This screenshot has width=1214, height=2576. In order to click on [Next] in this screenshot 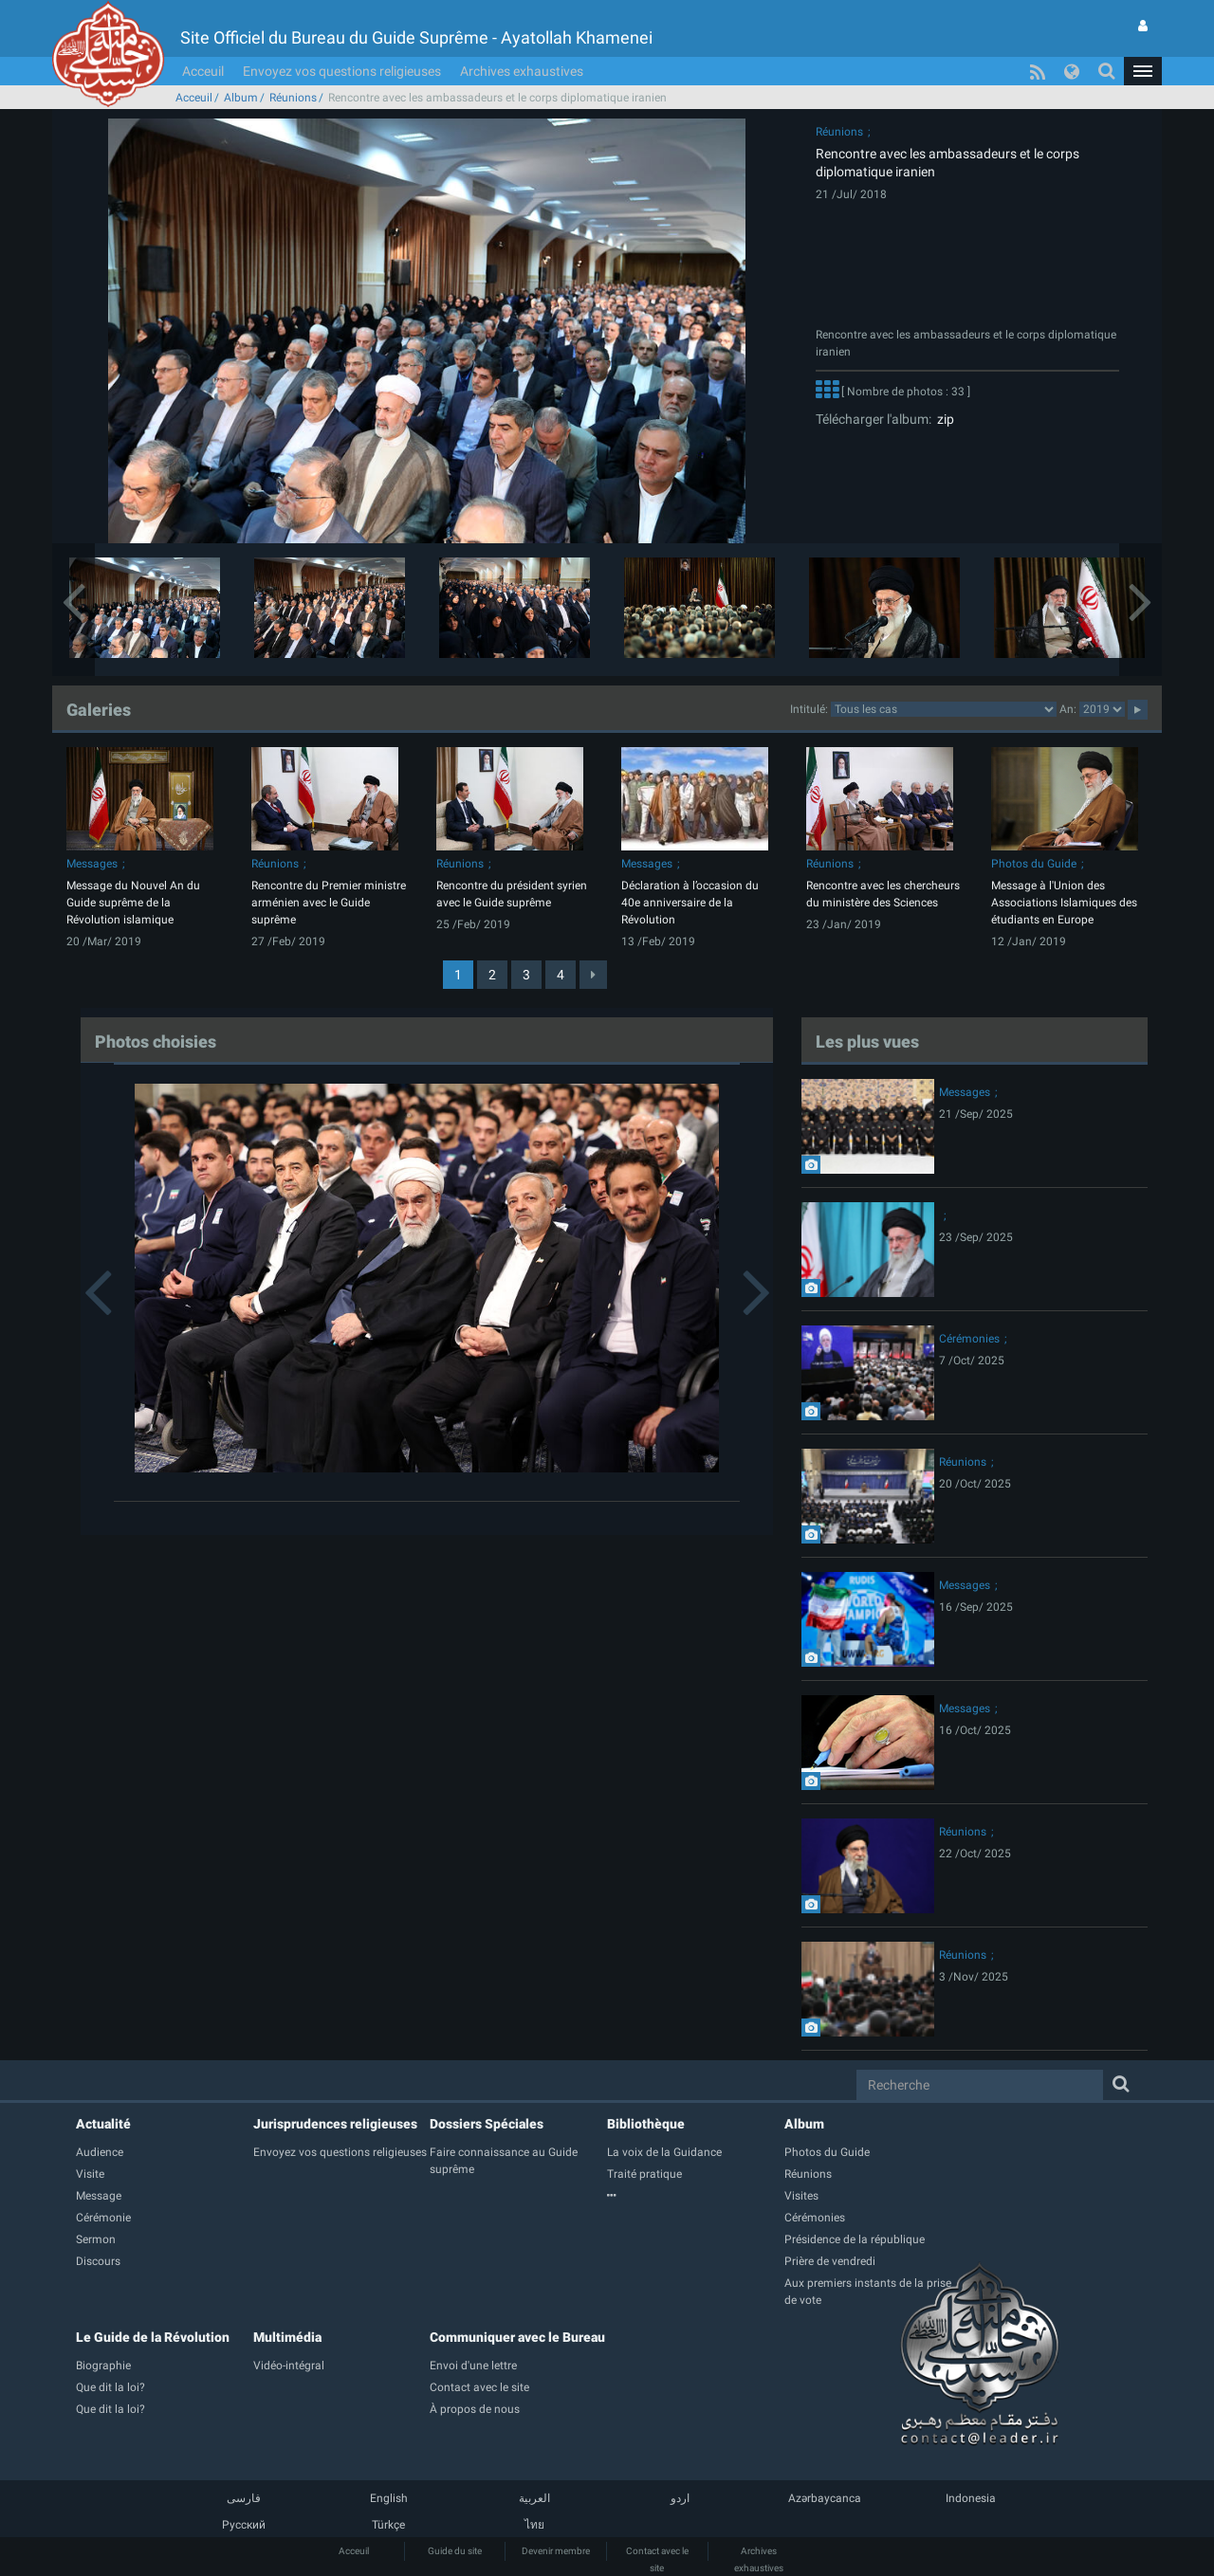, I will do `click(593, 974)`.